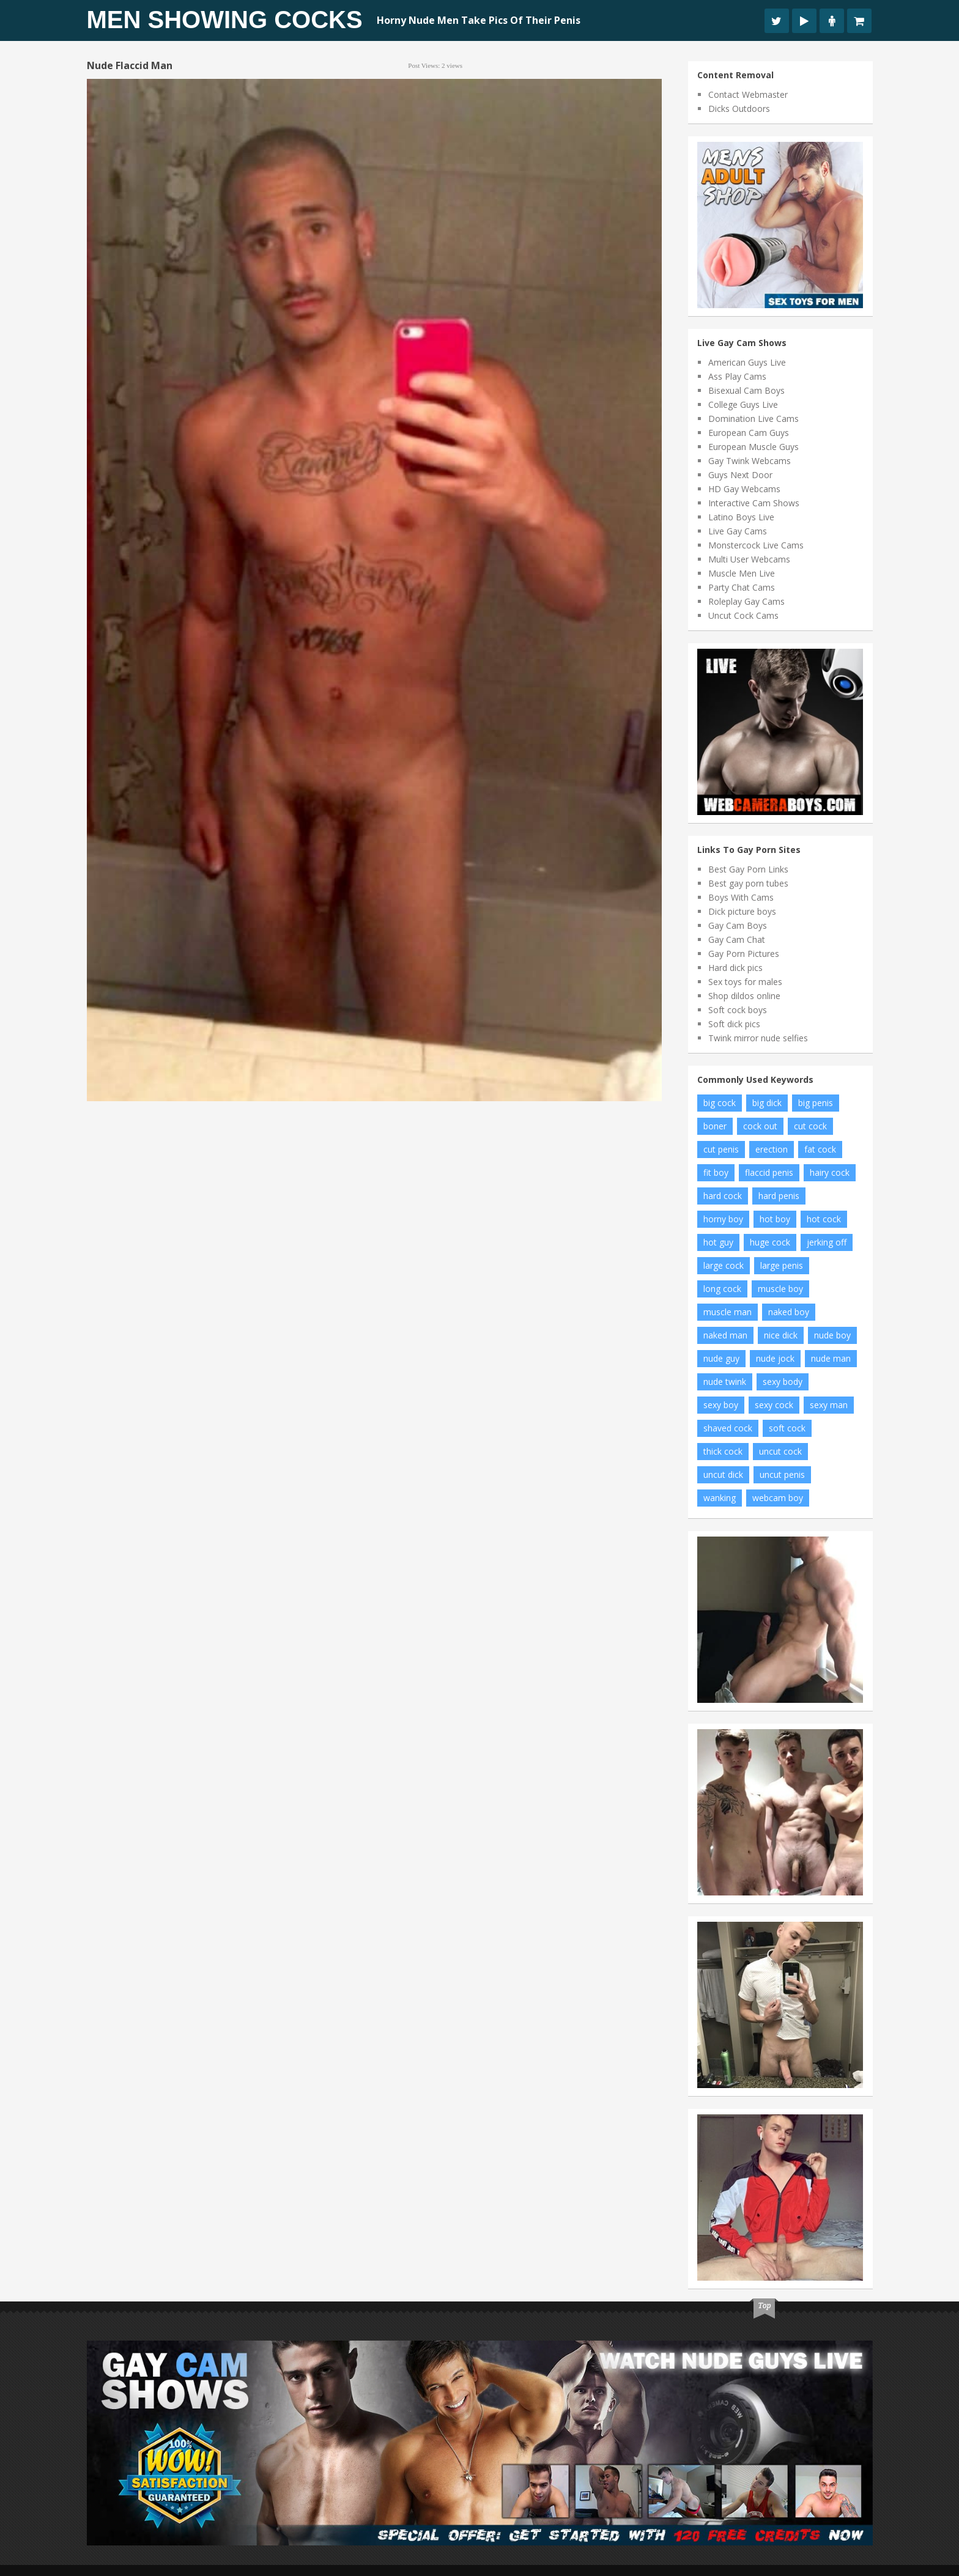 This screenshot has height=2576, width=959. Describe the element at coordinates (778, 1195) in the screenshot. I see `hard penis [hard penis (18 items)]` at that location.